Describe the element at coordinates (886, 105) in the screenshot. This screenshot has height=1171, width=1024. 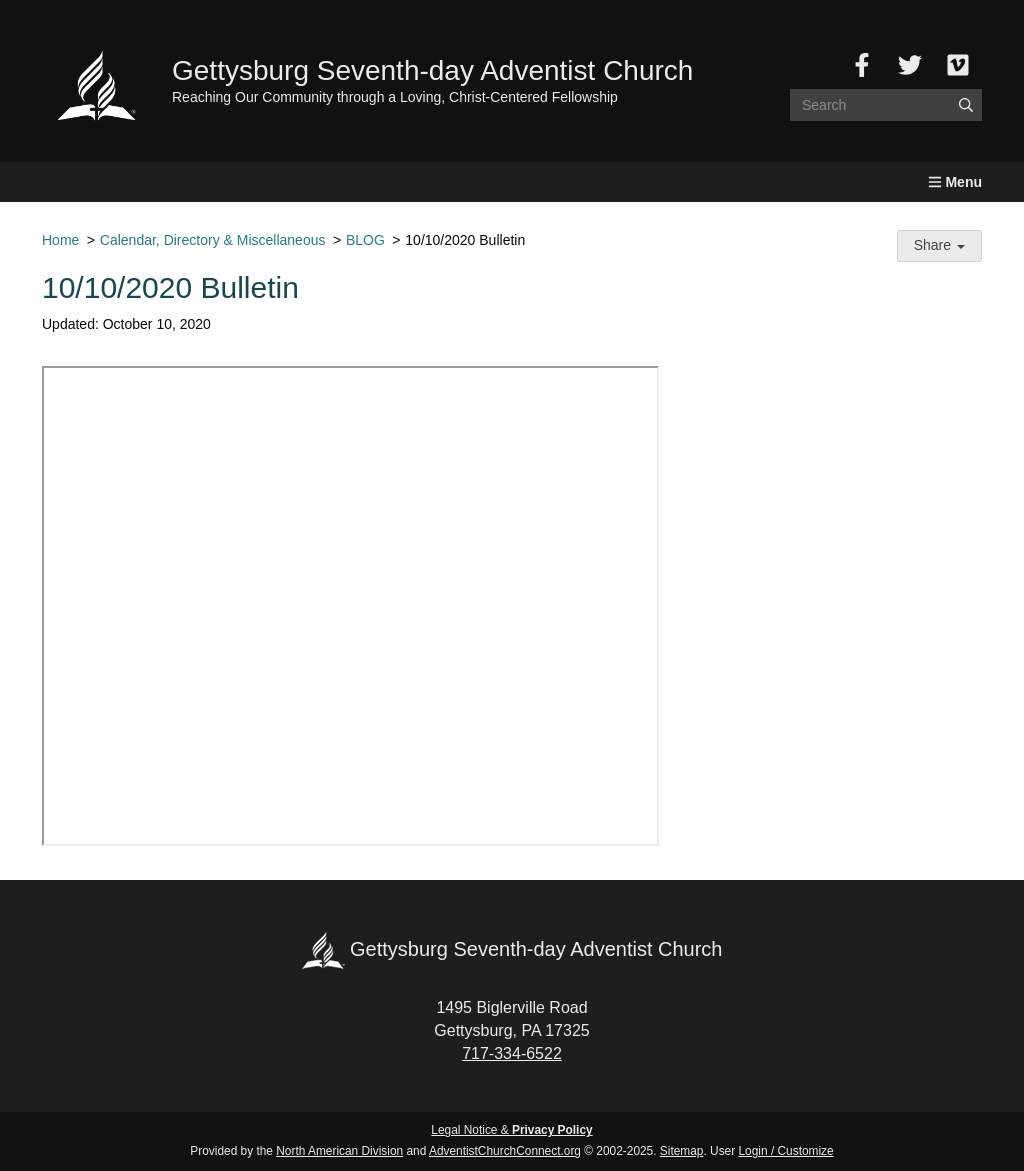
I see `[Search box]` at that location.